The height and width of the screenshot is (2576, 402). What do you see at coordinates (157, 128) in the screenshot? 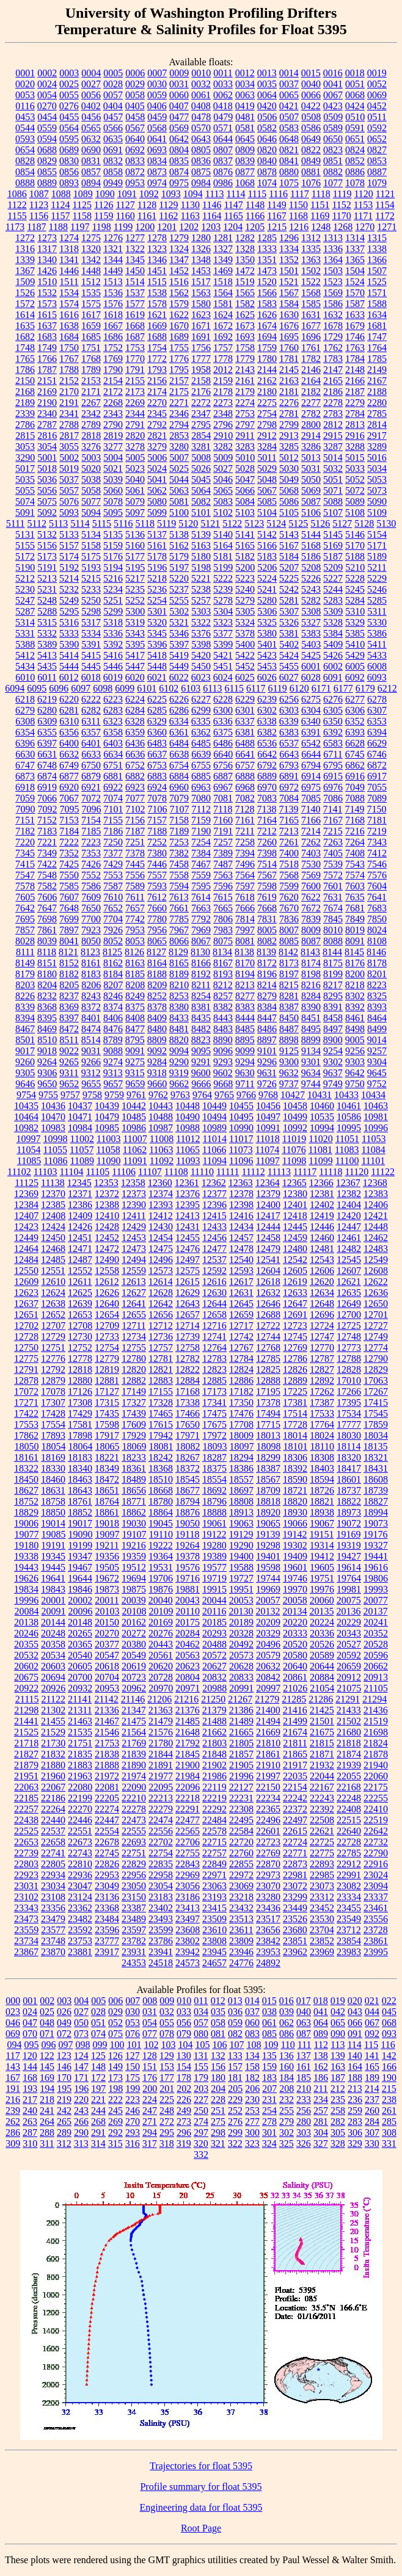
I see `0568` at bounding box center [157, 128].